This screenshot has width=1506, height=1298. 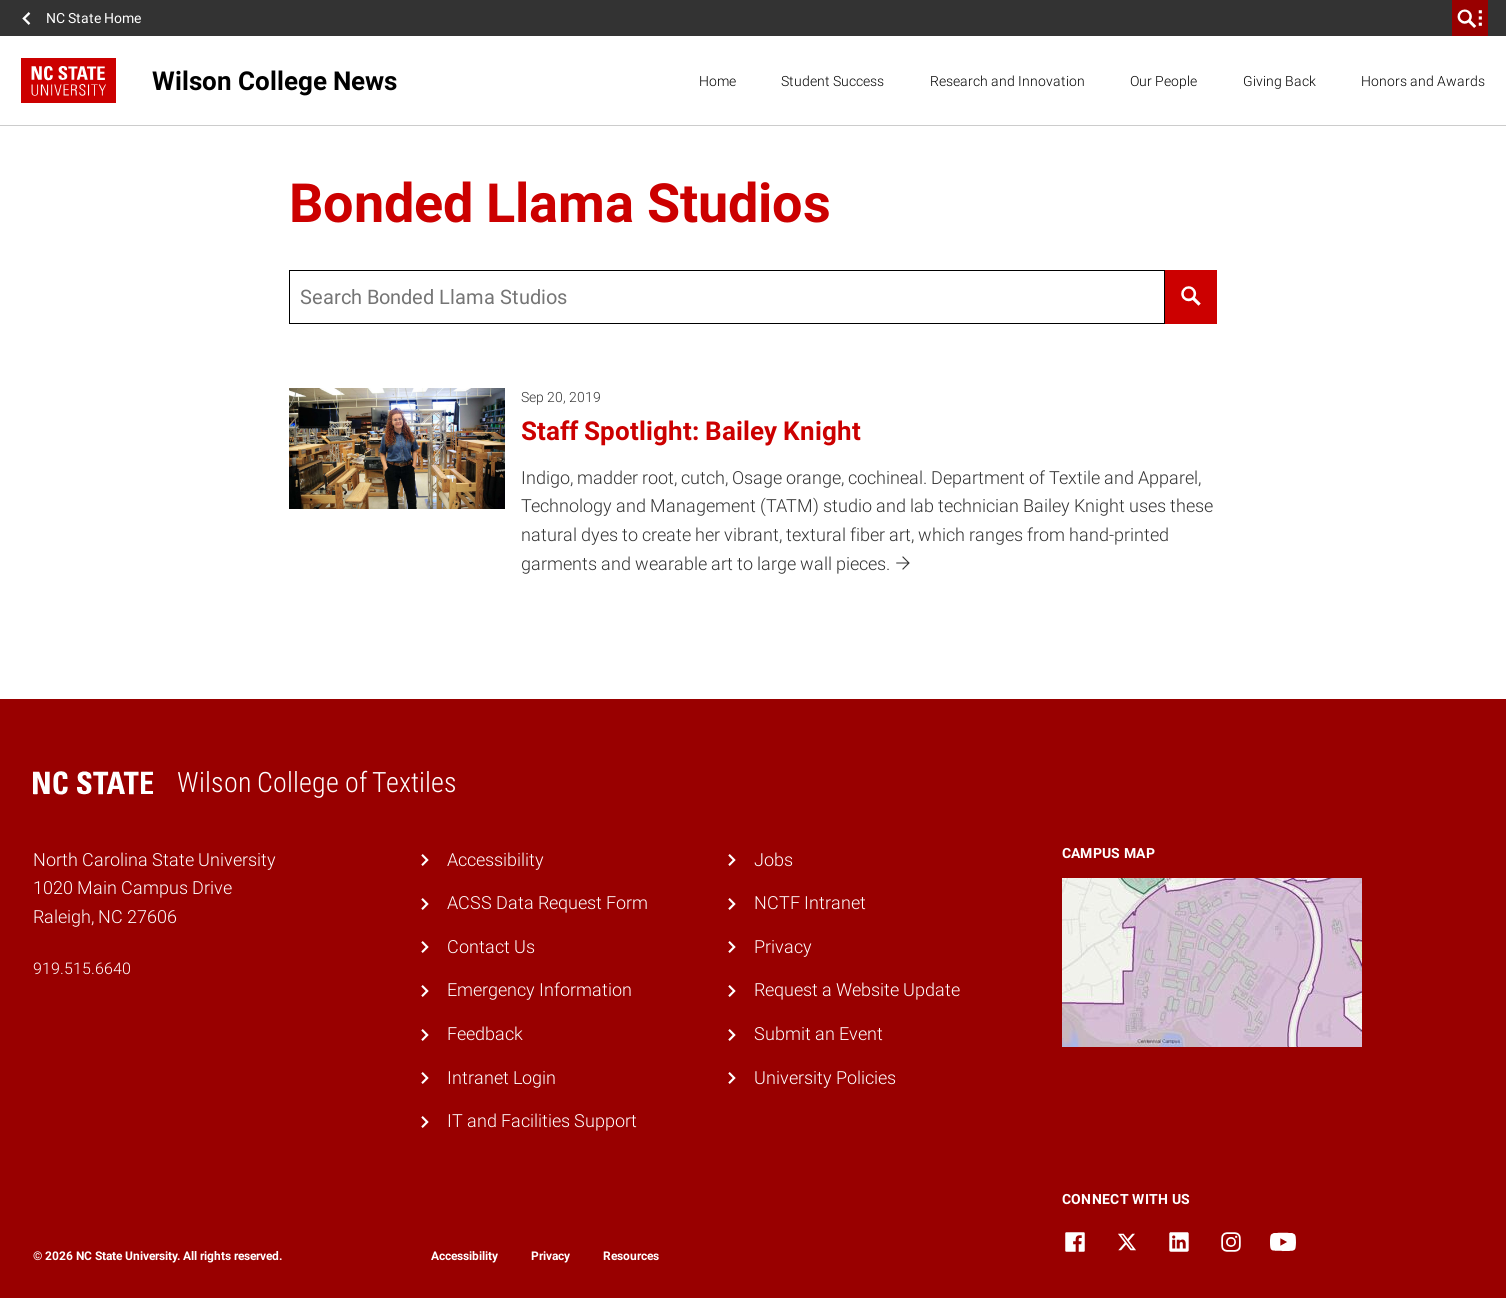 I want to click on University Policies, so click(x=825, y=1077).